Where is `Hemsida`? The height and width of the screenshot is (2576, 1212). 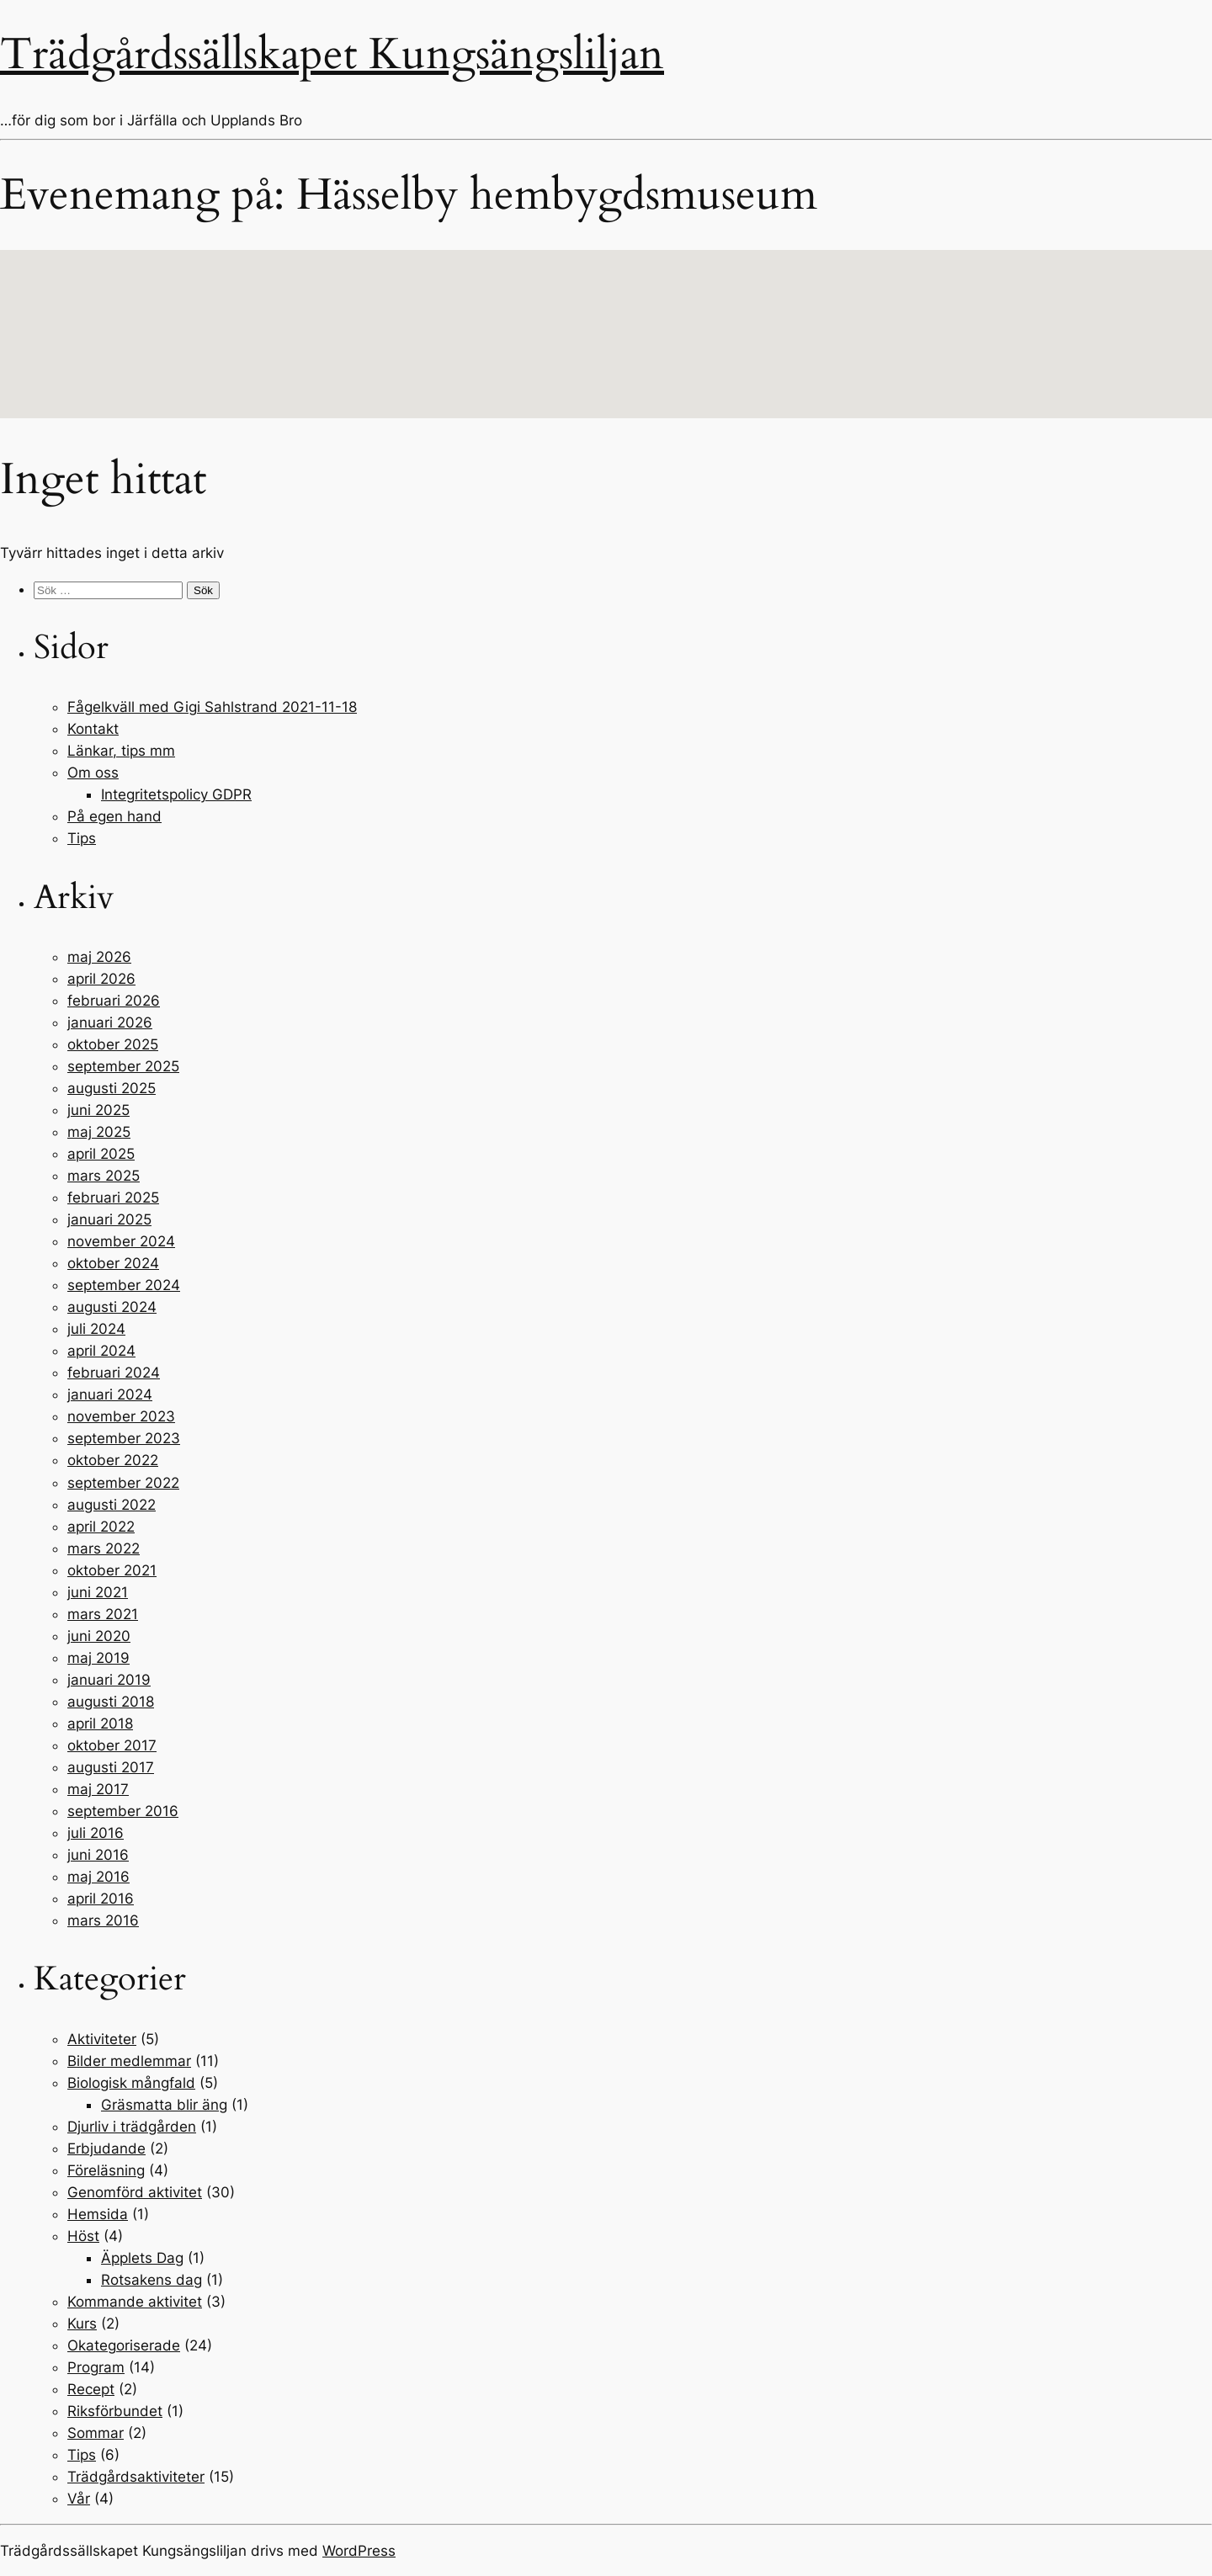 Hemsida is located at coordinates (97, 2214).